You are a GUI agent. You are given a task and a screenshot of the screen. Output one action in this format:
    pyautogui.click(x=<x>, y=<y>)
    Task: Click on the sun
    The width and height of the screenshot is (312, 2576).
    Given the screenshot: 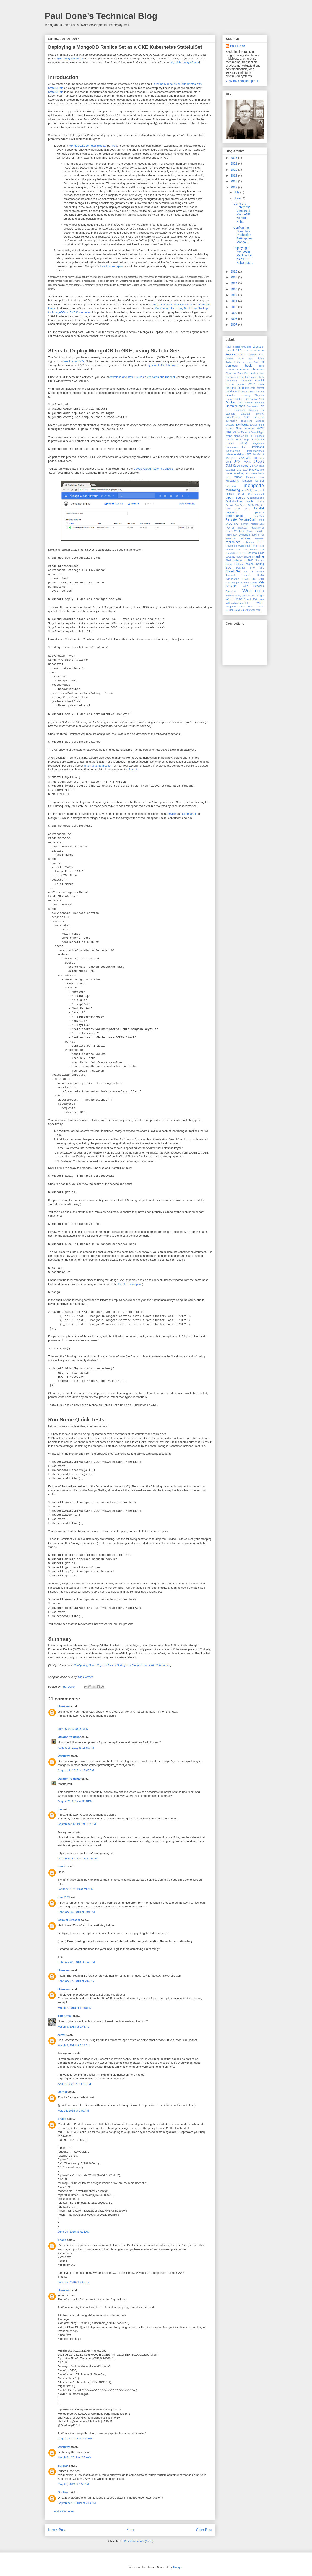 What is the action you would take?
    pyautogui.click(x=245, y=571)
    